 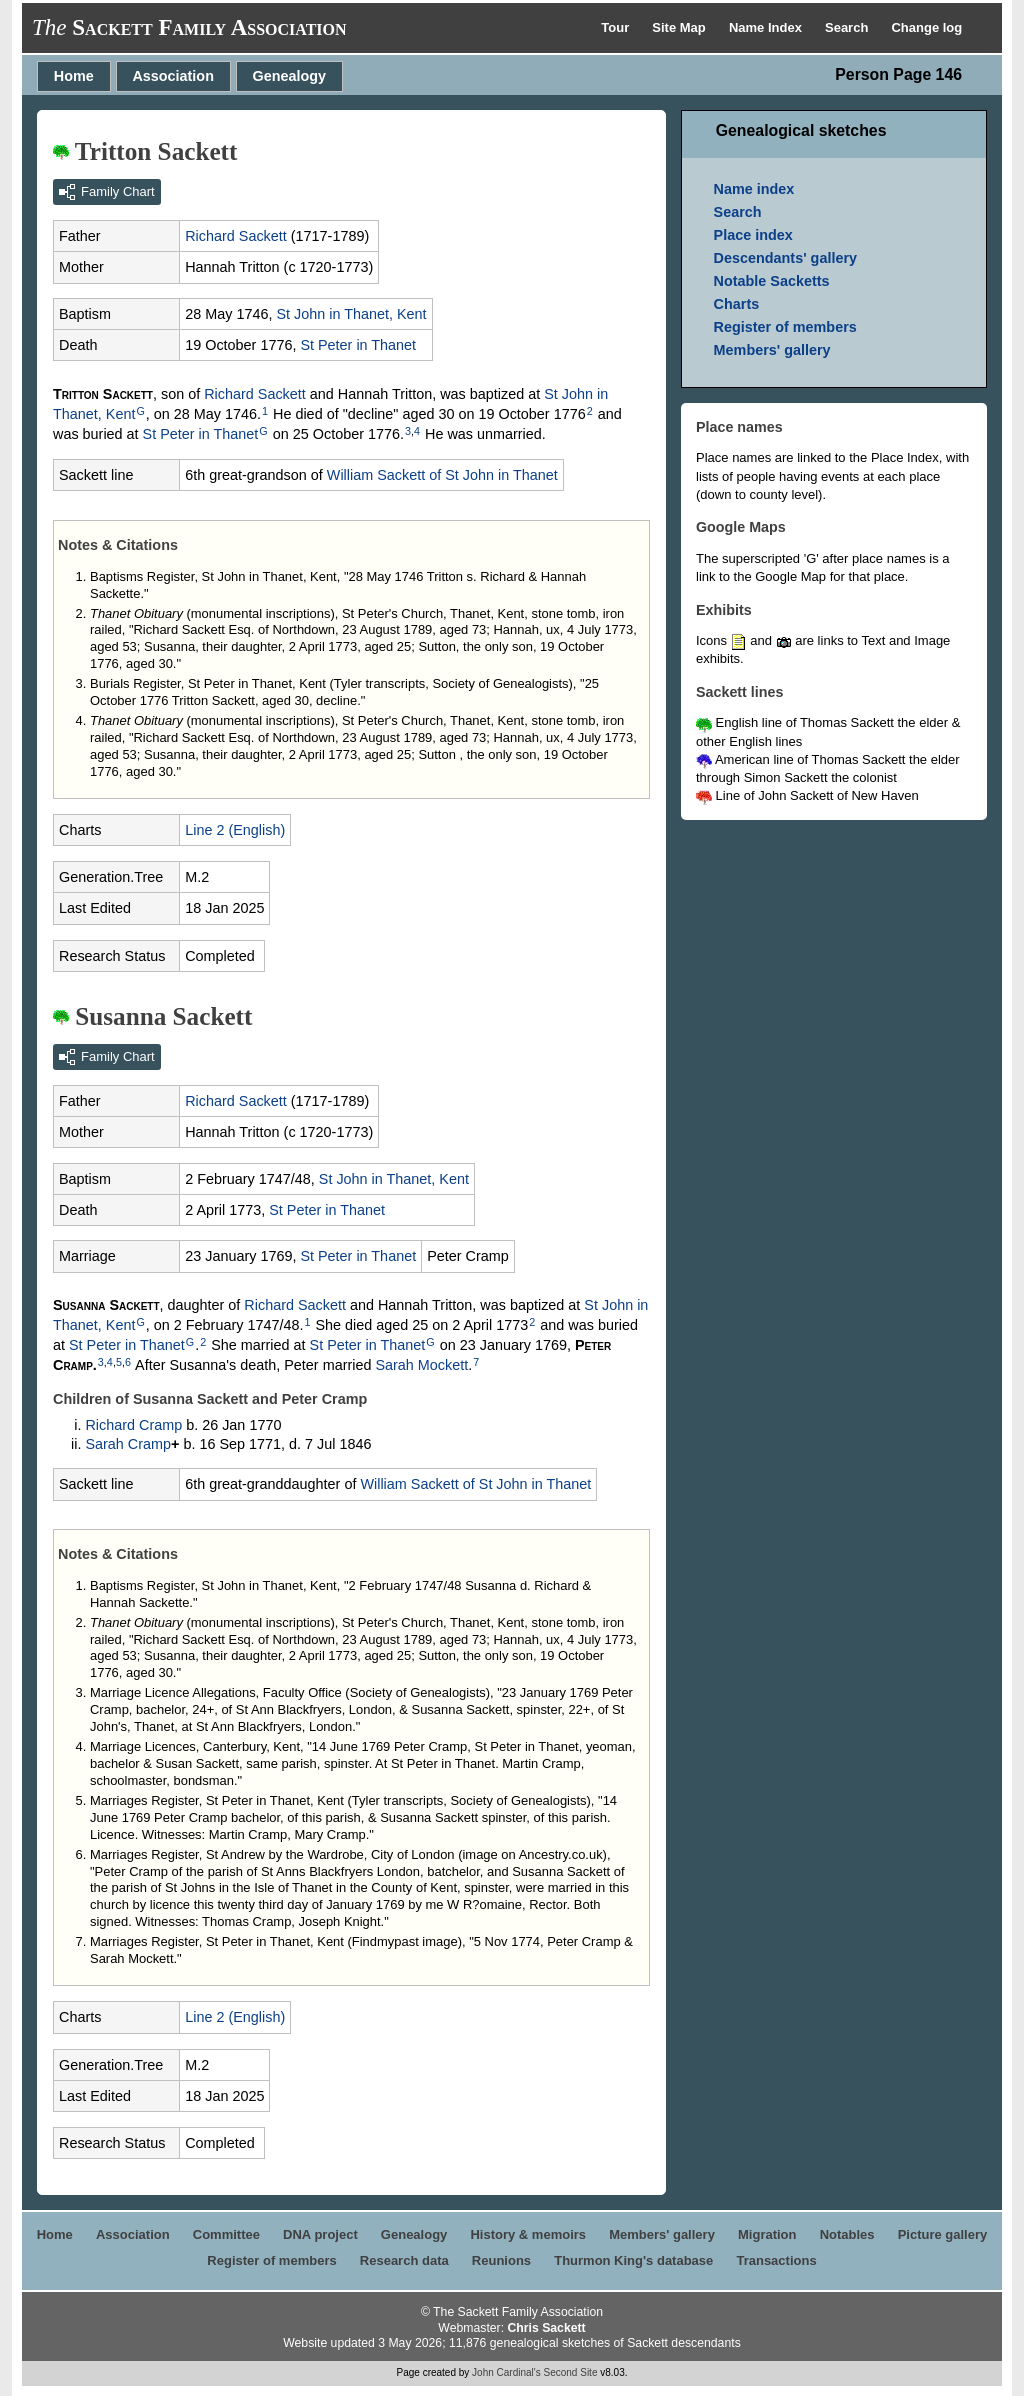 I want to click on Home, so click(x=74, y=76).